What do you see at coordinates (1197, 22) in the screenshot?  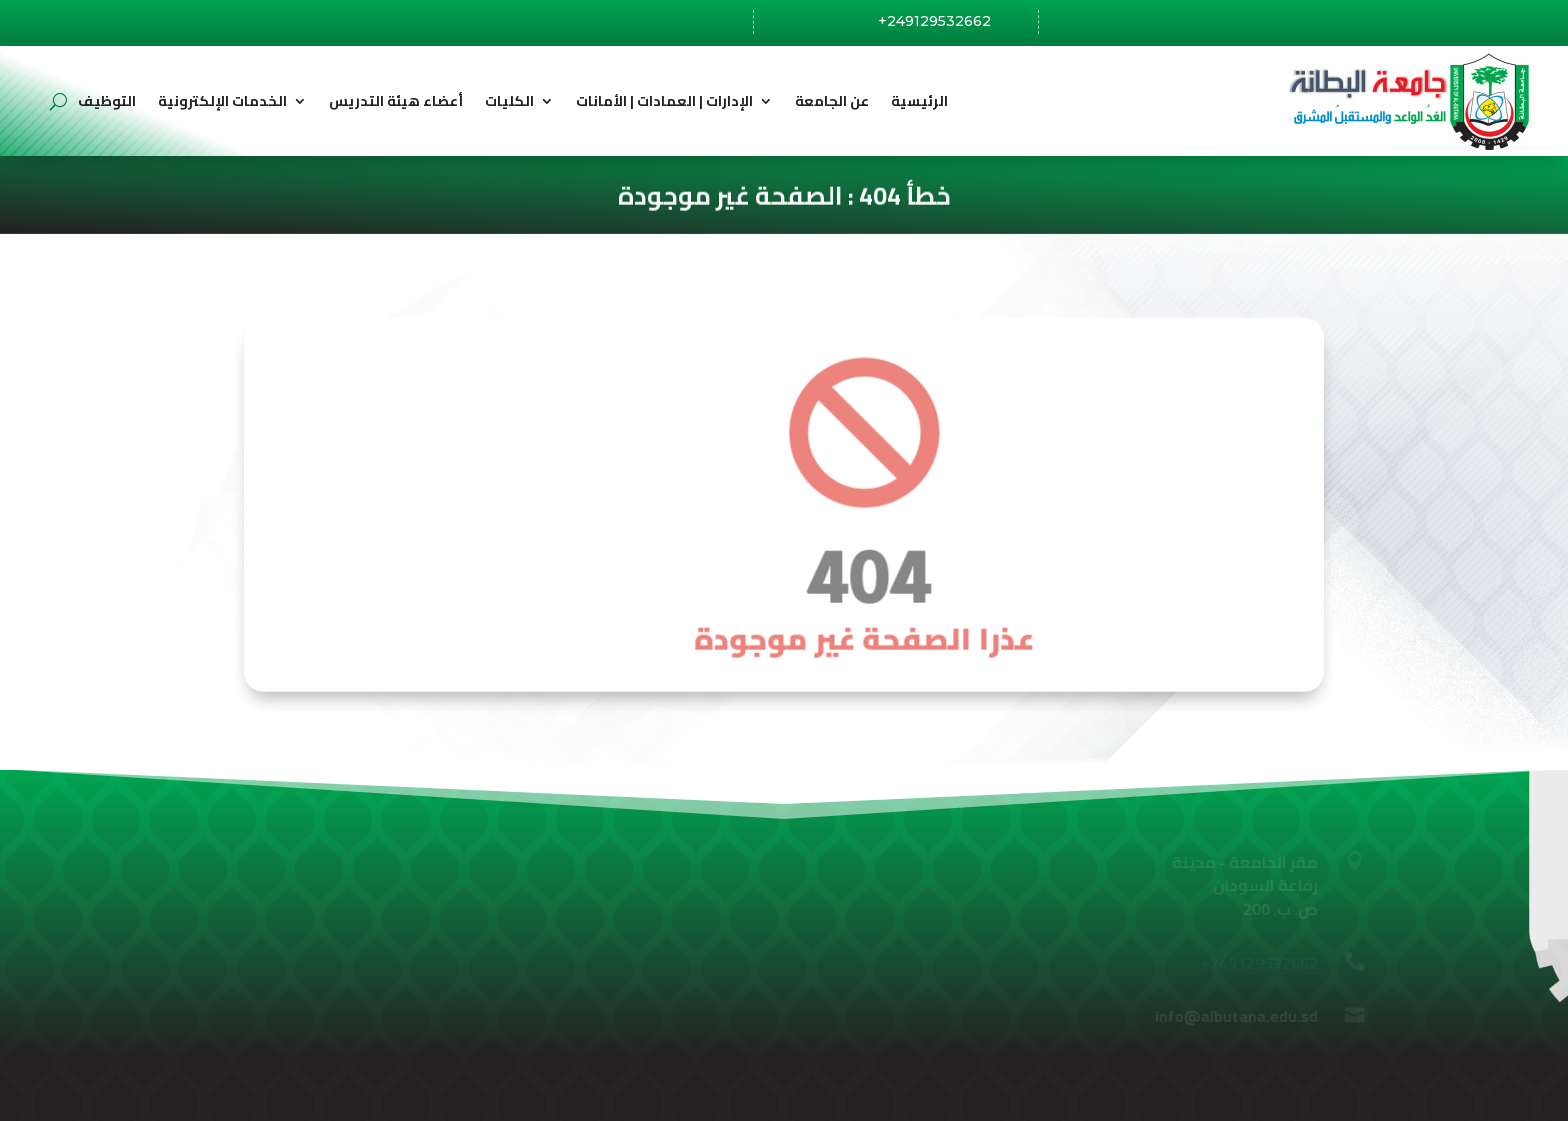 I see `info@albutana.edu.sd` at bounding box center [1197, 22].